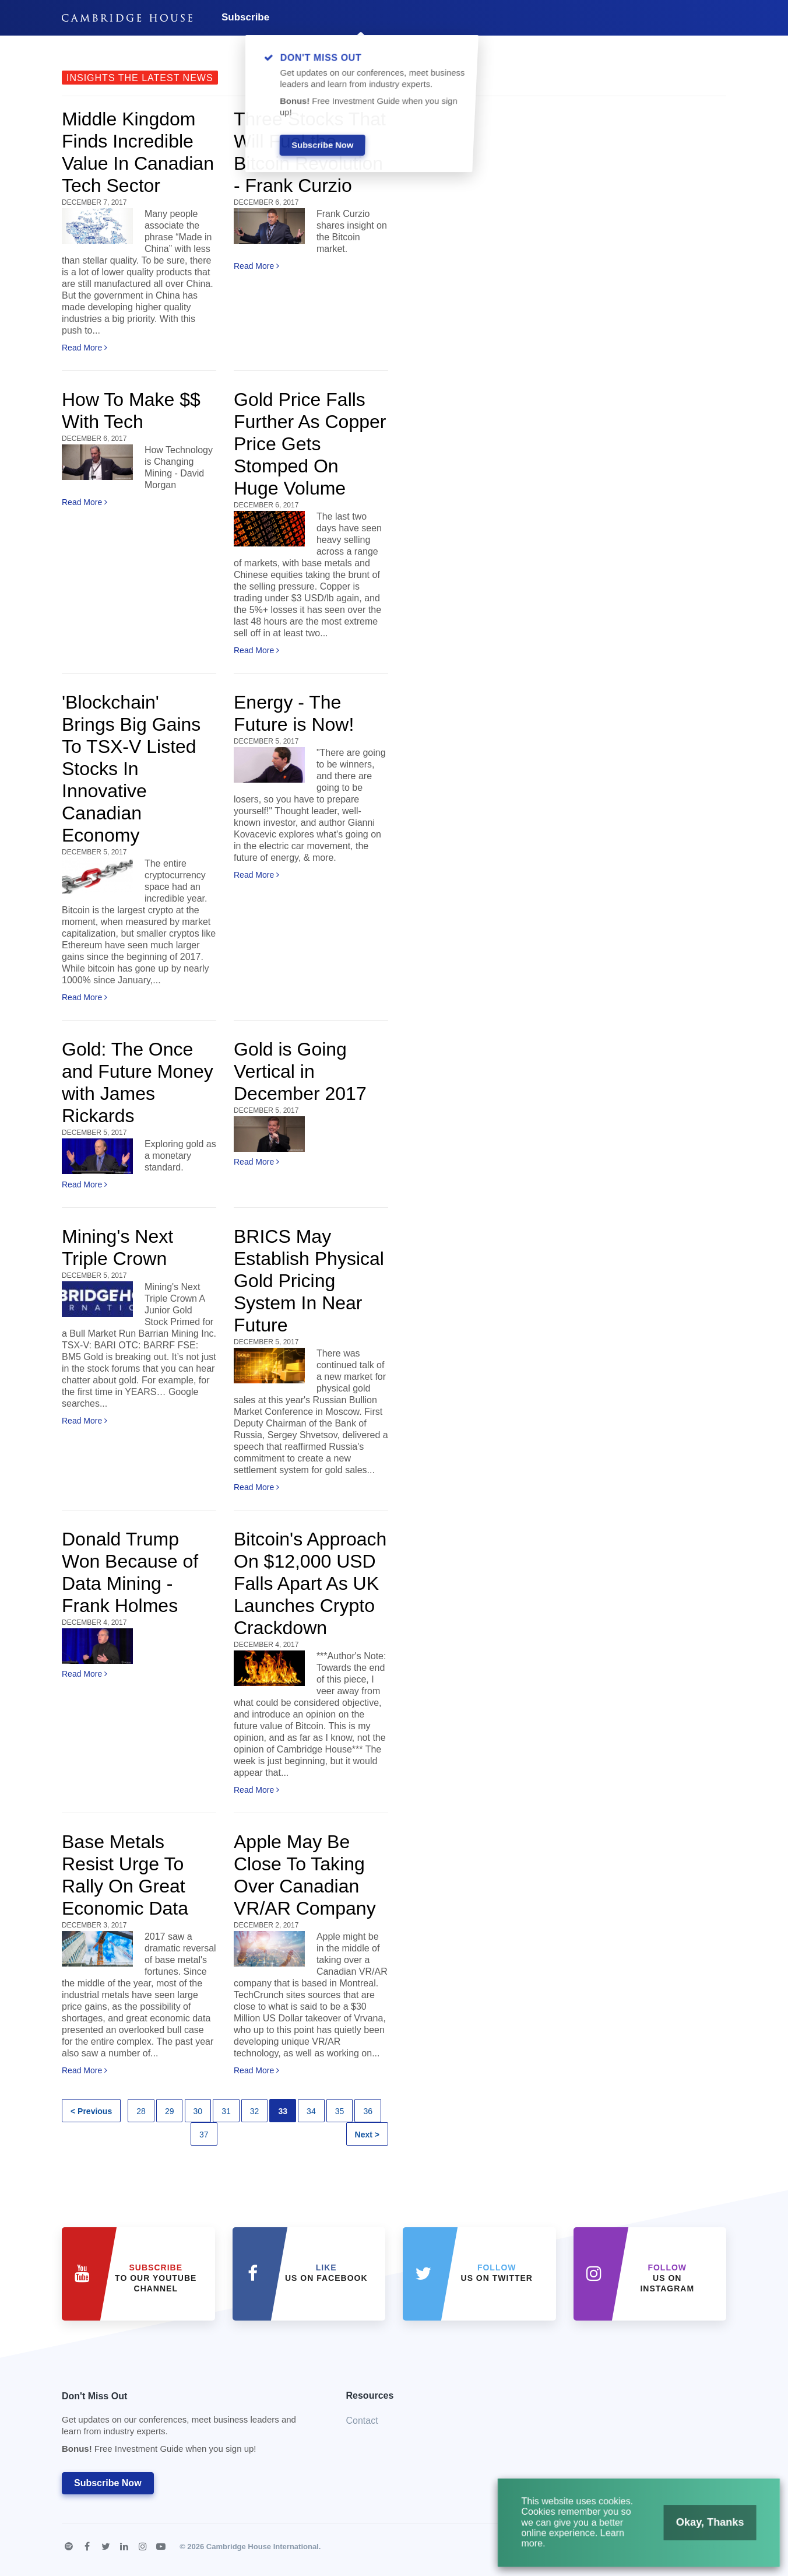 Image resolution: width=788 pixels, height=2576 pixels. Describe the element at coordinates (108, 2483) in the screenshot. I see `Subscribe Now` at that location.